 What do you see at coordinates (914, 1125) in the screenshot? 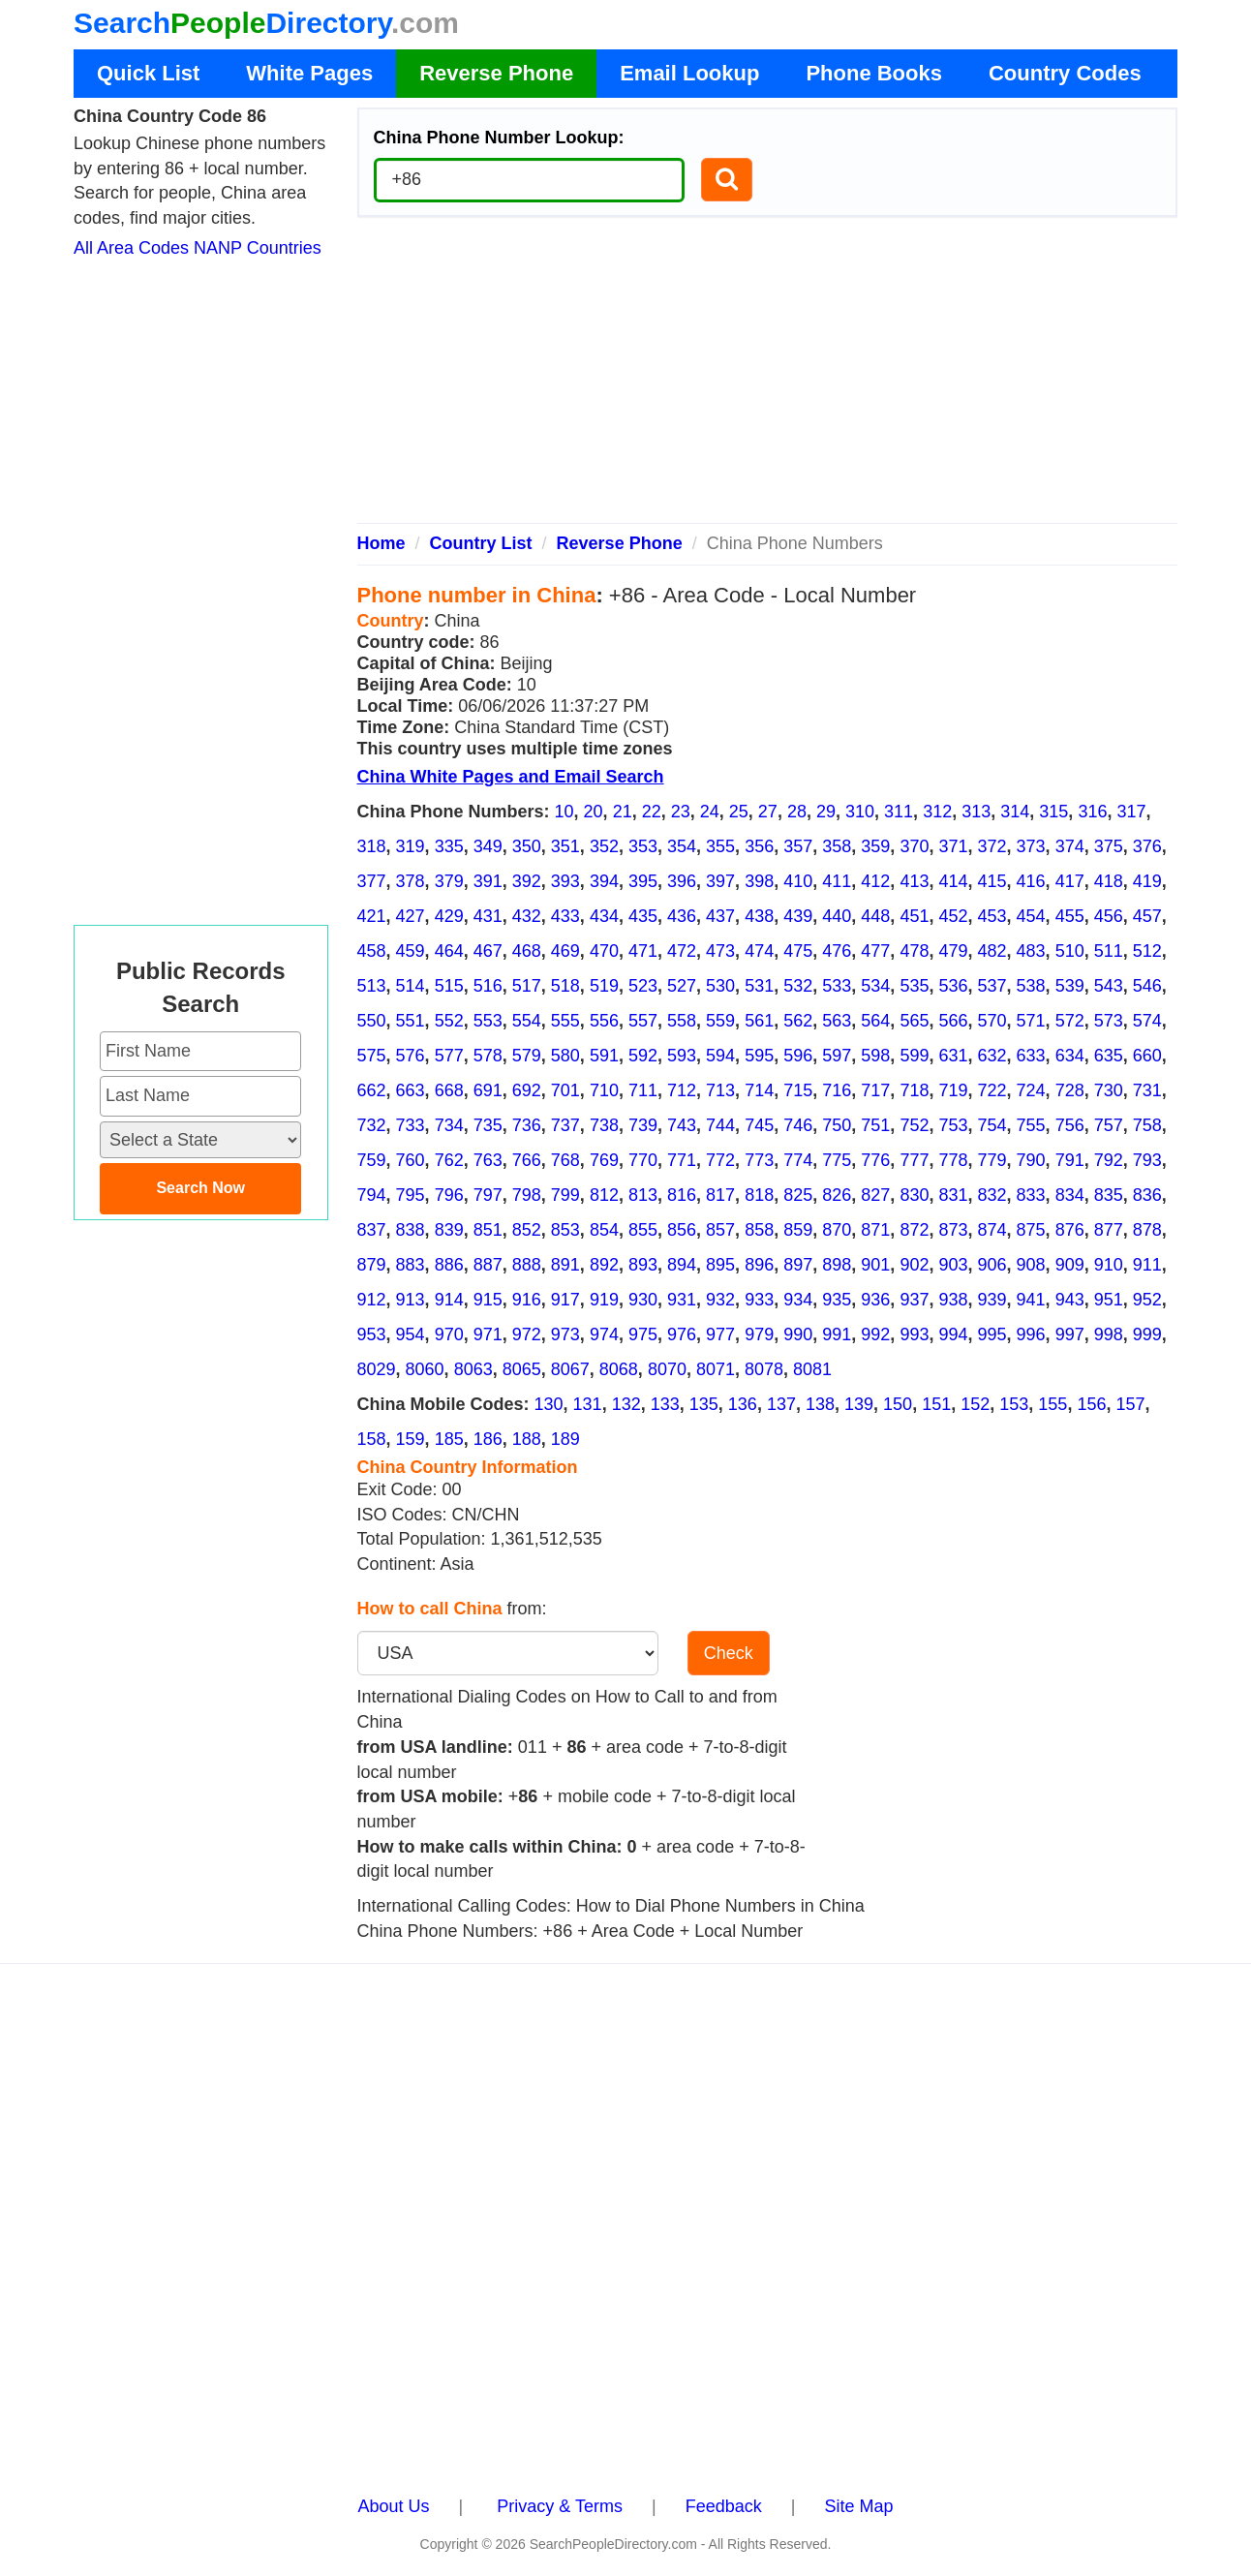
I see `752` at bounding box center [914, 1125].